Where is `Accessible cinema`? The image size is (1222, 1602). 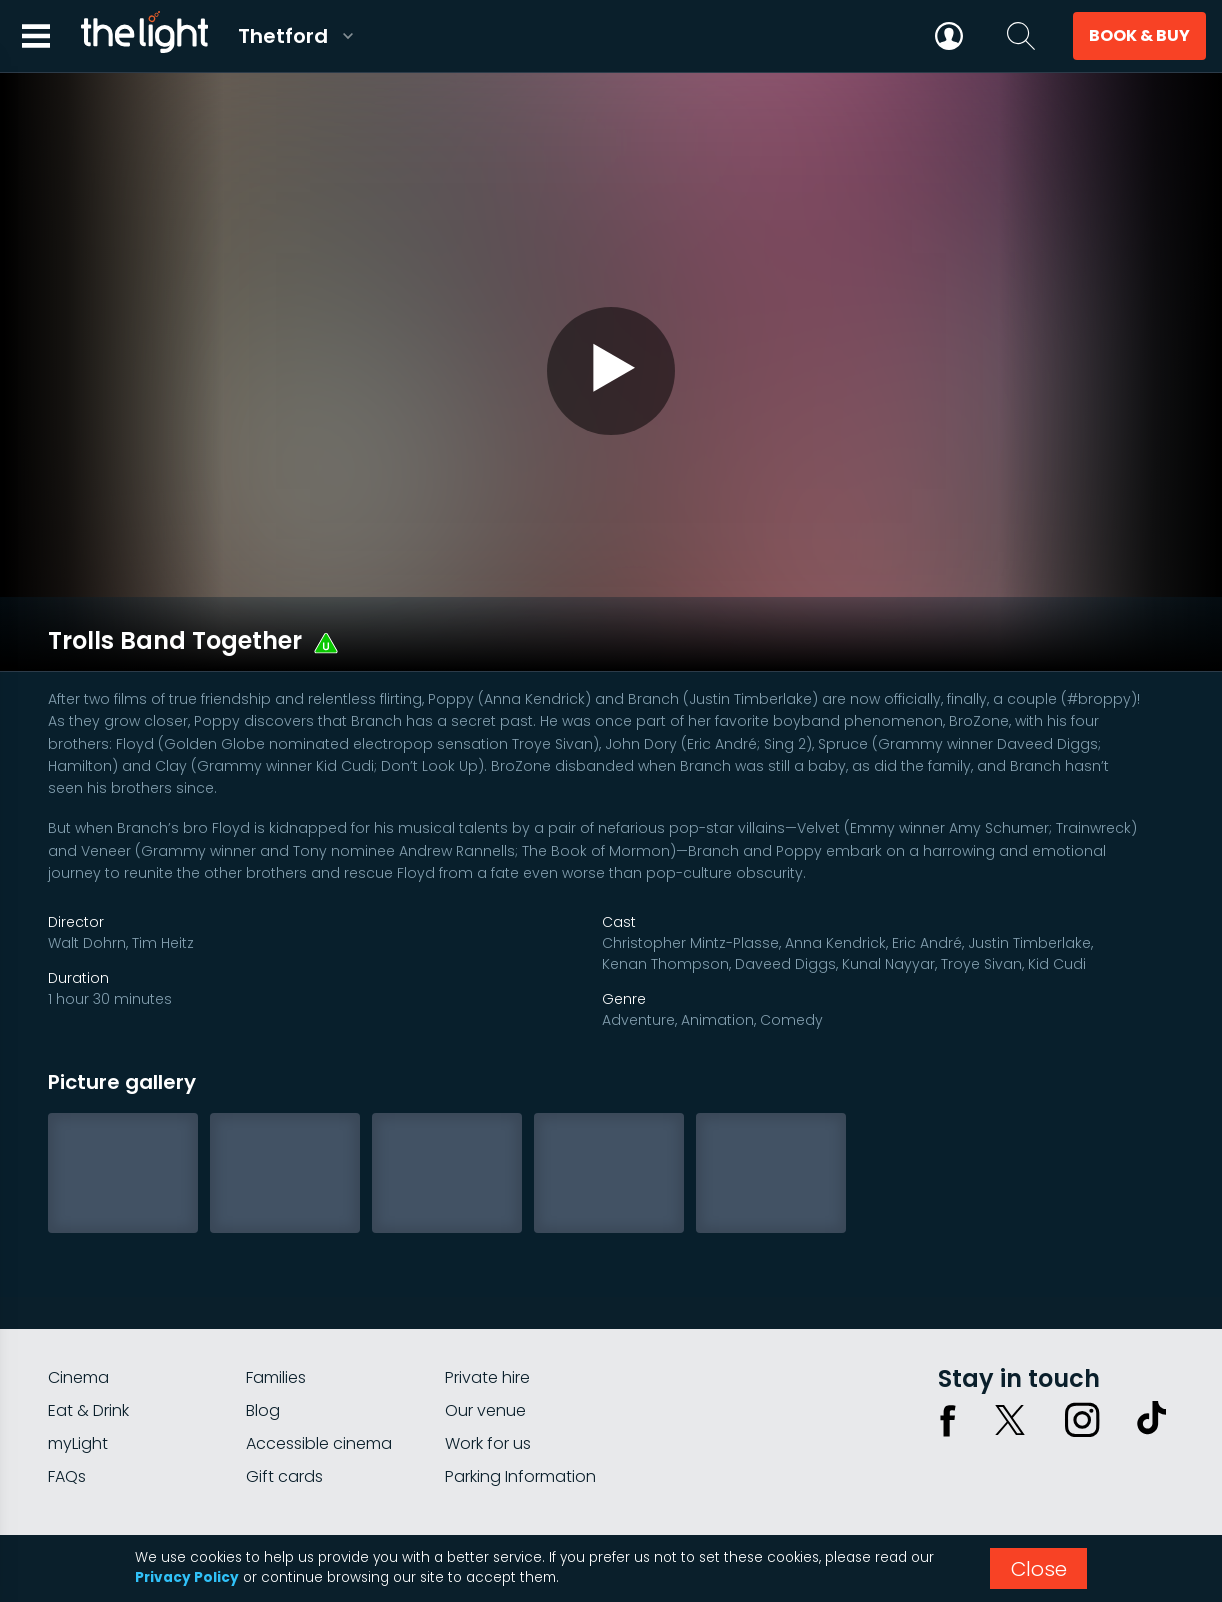
Accessible cinema is located at coordinates (319, 1362).